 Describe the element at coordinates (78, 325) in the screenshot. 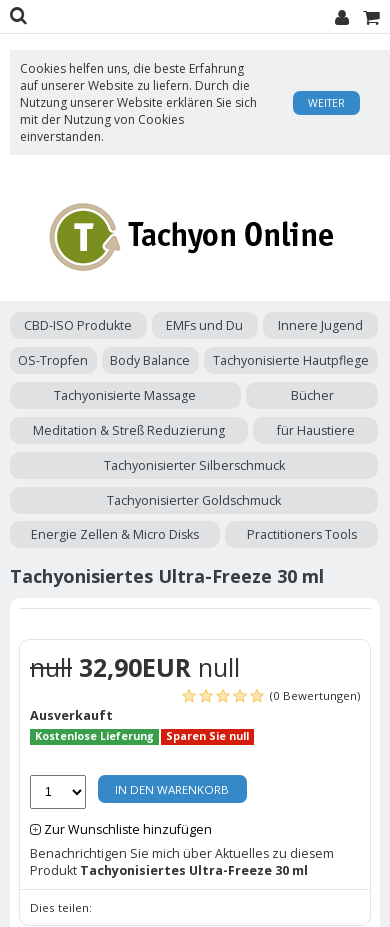

I see `CBD-ISO Produkte` at that location.